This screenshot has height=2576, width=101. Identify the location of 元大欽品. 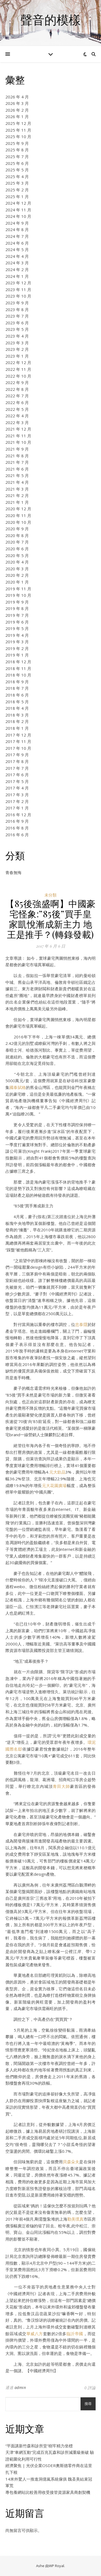
(57, 1472).